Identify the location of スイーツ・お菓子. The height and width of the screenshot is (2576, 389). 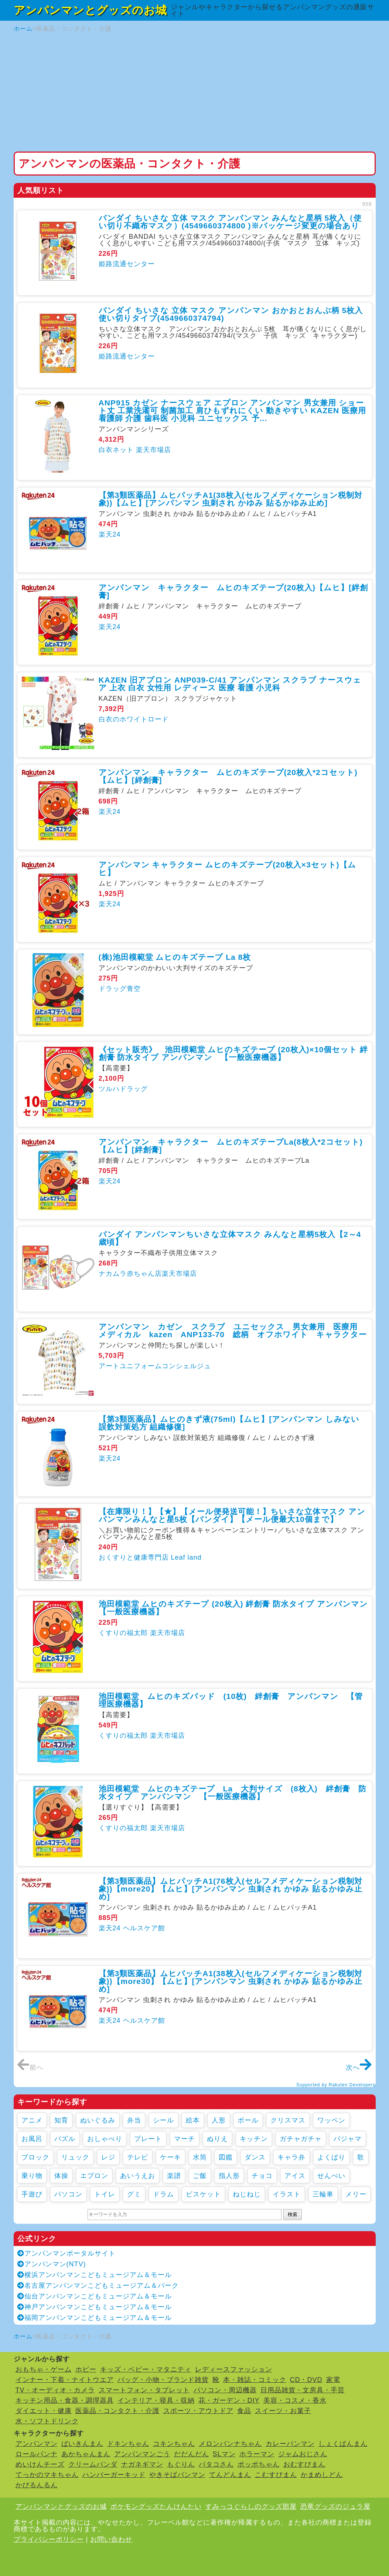
(283, 2410).